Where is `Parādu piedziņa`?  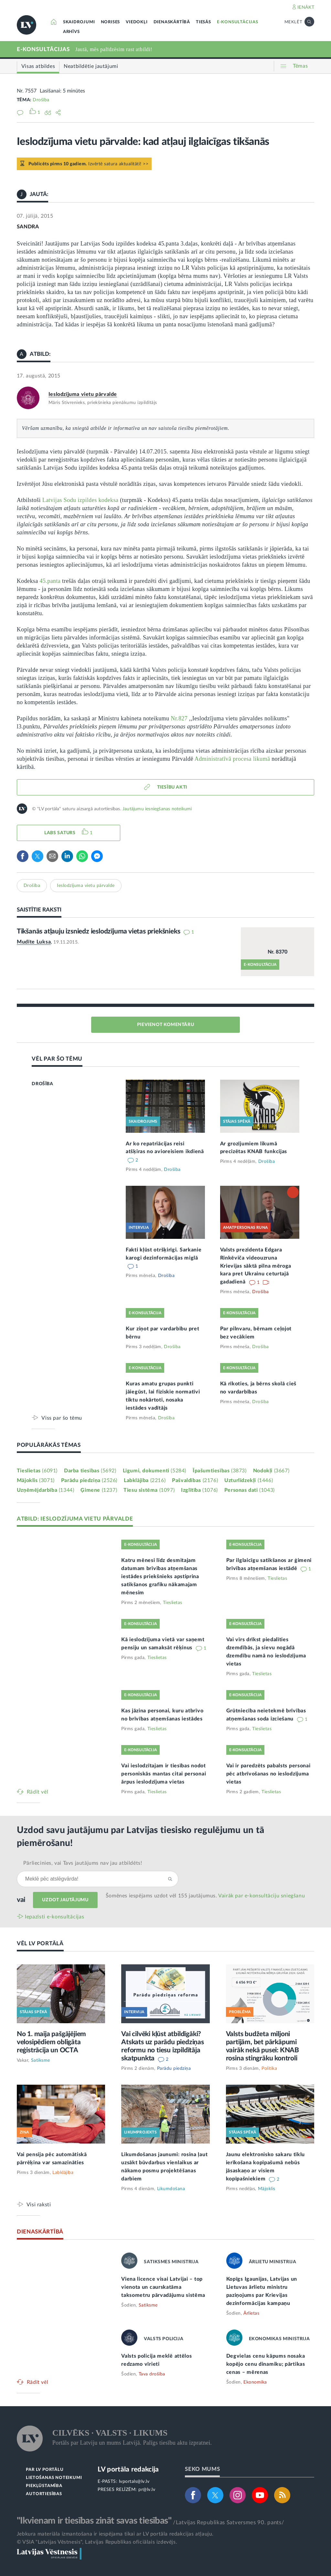 Parādu piedziņa is located at coordinates (89, 1480).